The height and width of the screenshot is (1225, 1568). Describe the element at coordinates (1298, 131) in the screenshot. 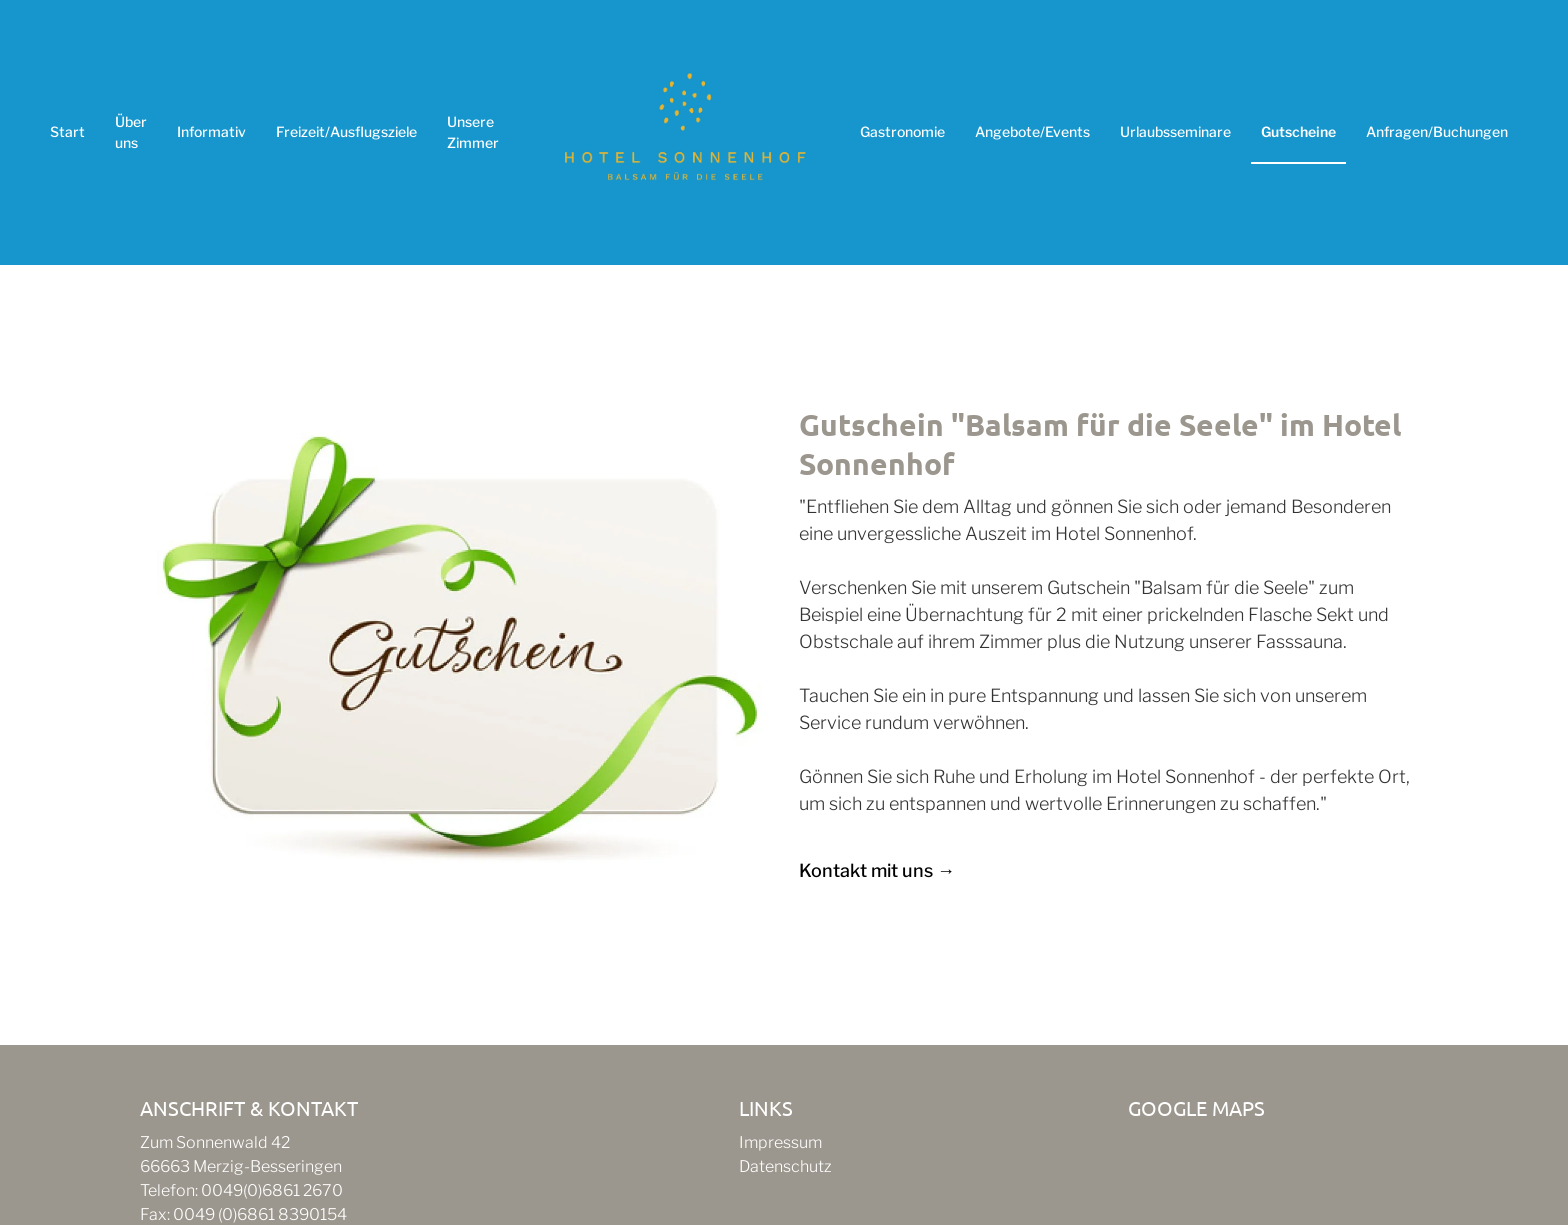

I see `Gutscheine` at that location.